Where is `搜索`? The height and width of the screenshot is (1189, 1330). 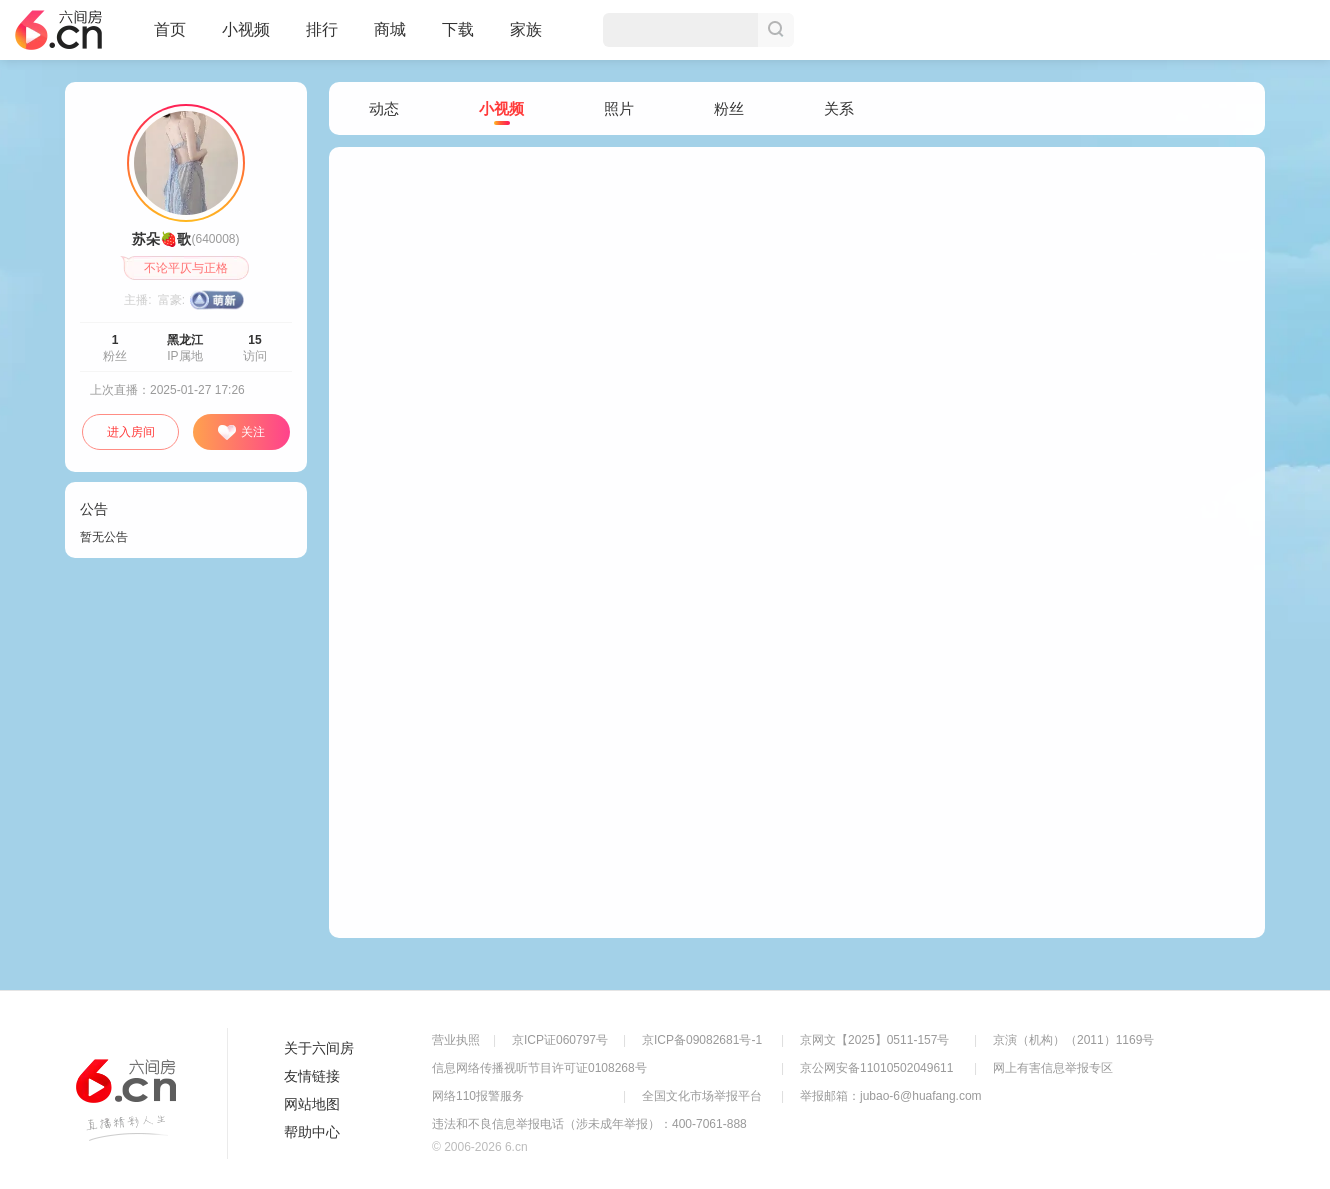 搜索 is located at coordinates (776, 30).